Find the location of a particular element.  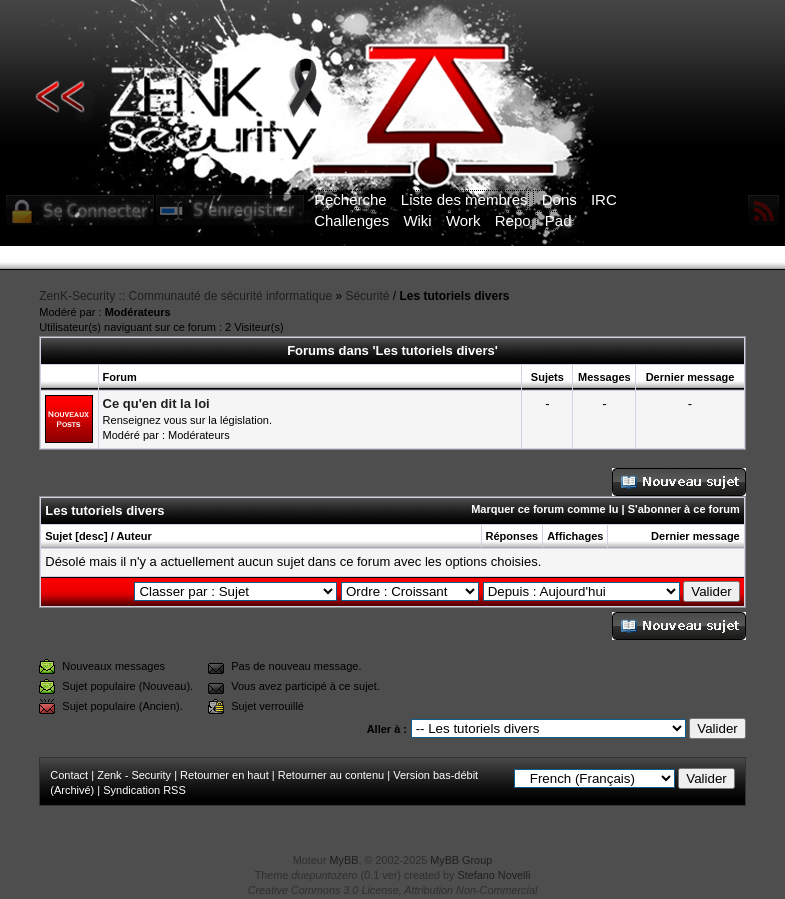

Pad is located at coordinates (558, 220).